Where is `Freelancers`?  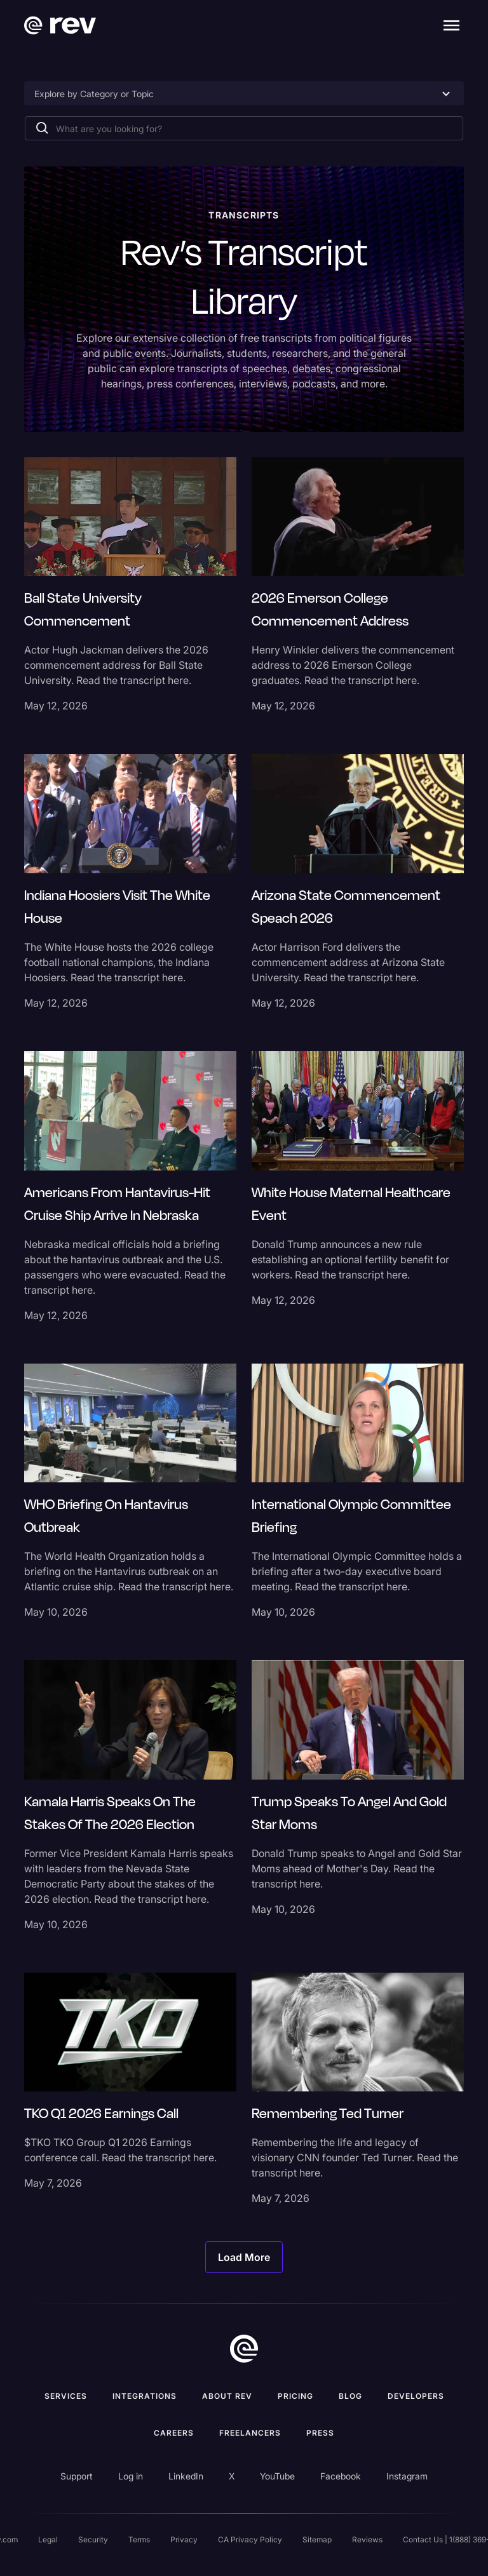
Freelancers is located at coordinates (250, 2433).